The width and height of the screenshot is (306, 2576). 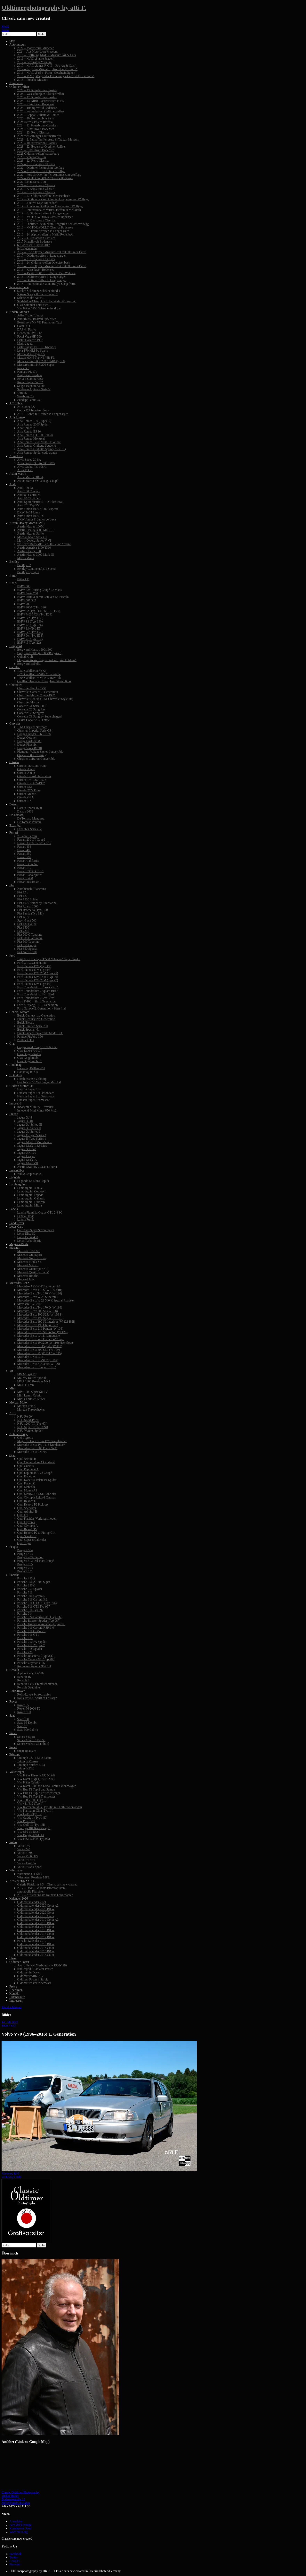 What do you see at coordinates (18, 1434) in the screenshot?
I see `Nutzfahrzeuge` at bounding box center [18, 1434].